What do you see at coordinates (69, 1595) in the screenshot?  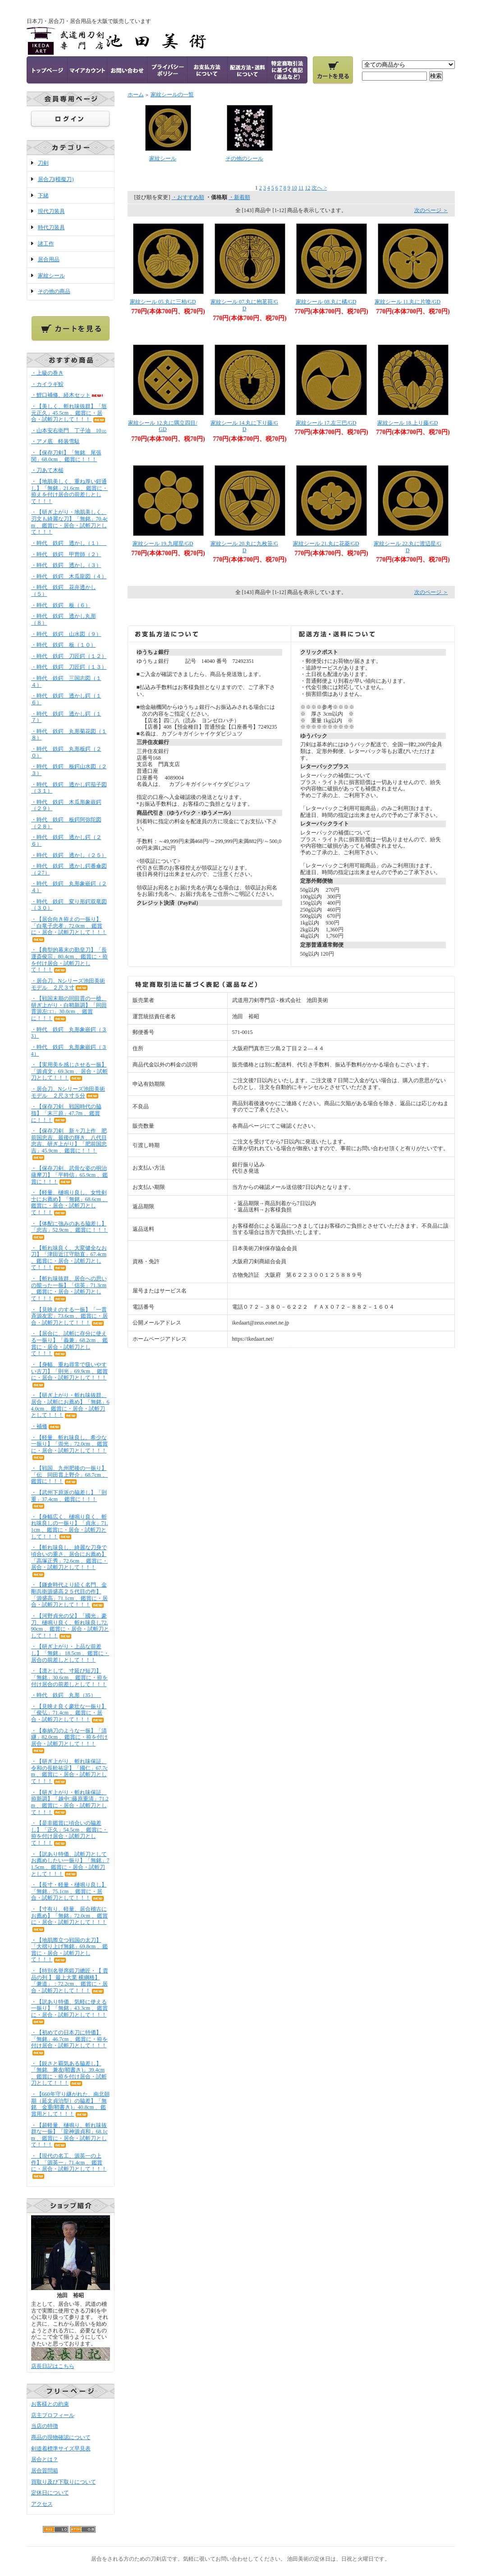 I see `・【鎌倉時代より続く名門、金剛兵衛源盛高２５代目の作】「源盛高」71.1cm 、鑑賞に・居合・試斬刀として！！！` at bounding box center [69, 1595].